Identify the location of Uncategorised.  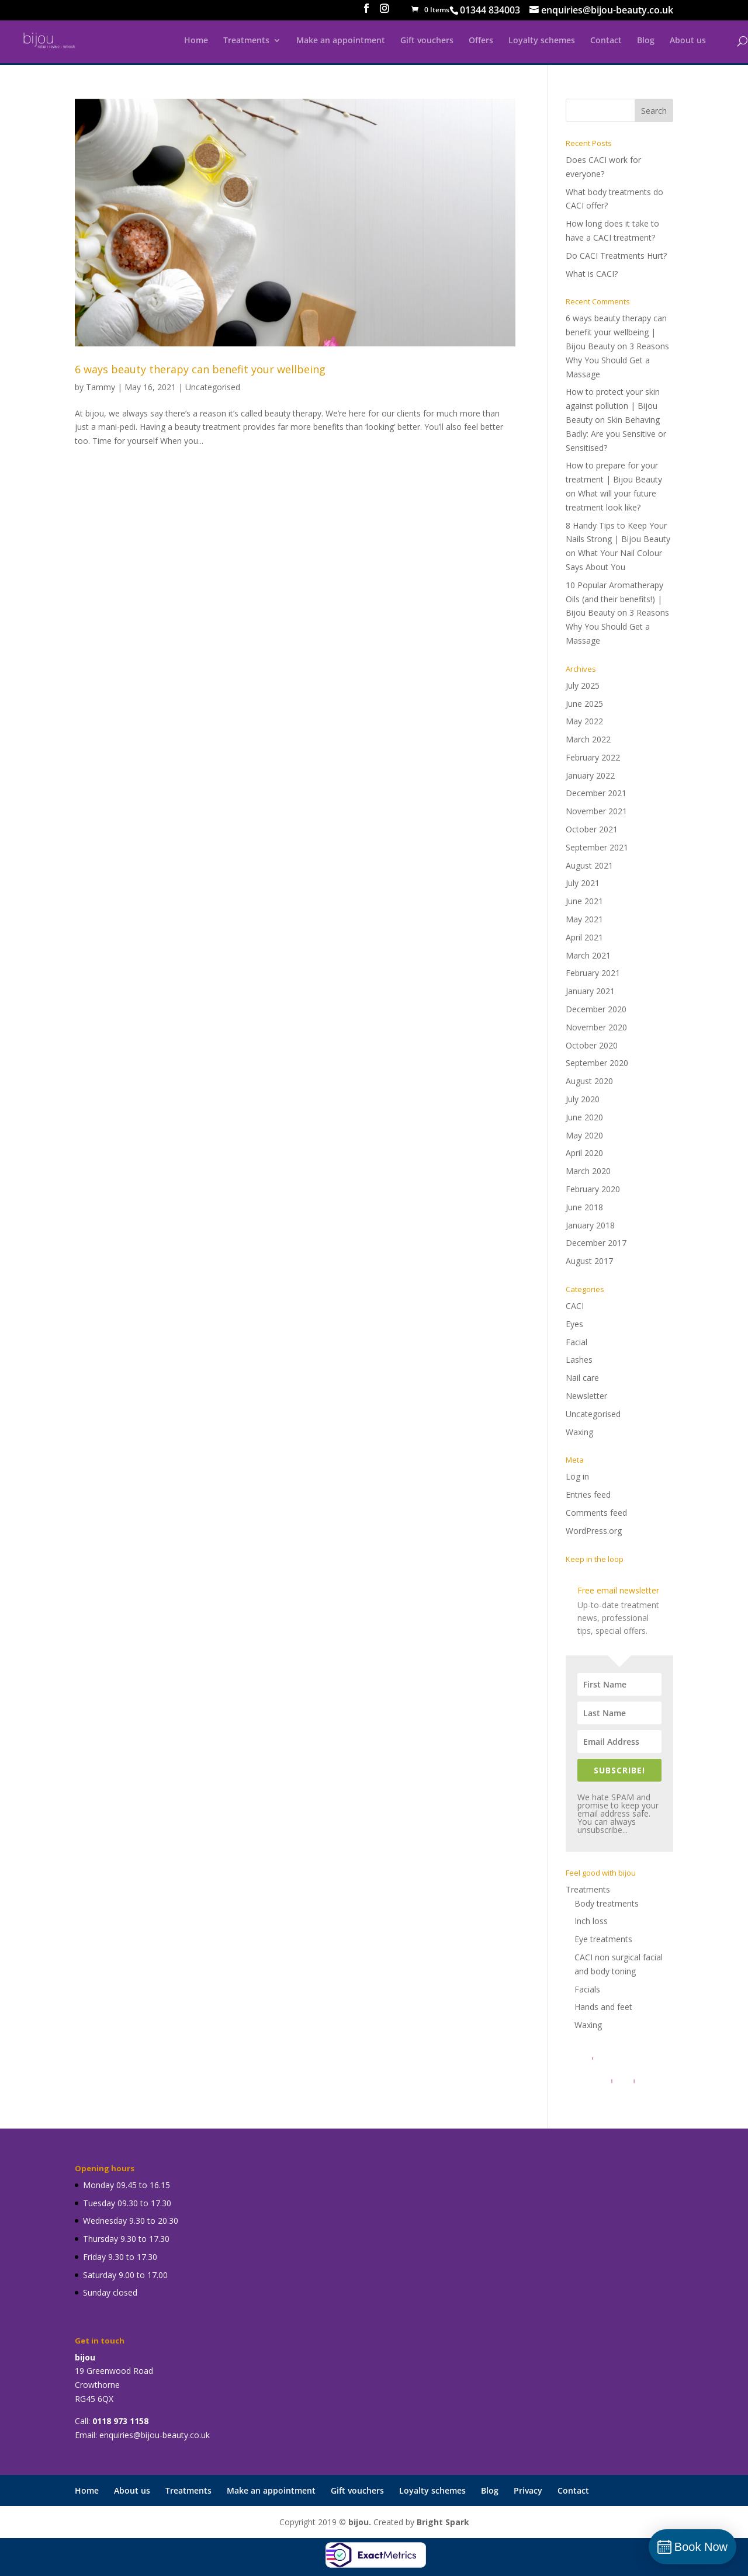
(212, 387).